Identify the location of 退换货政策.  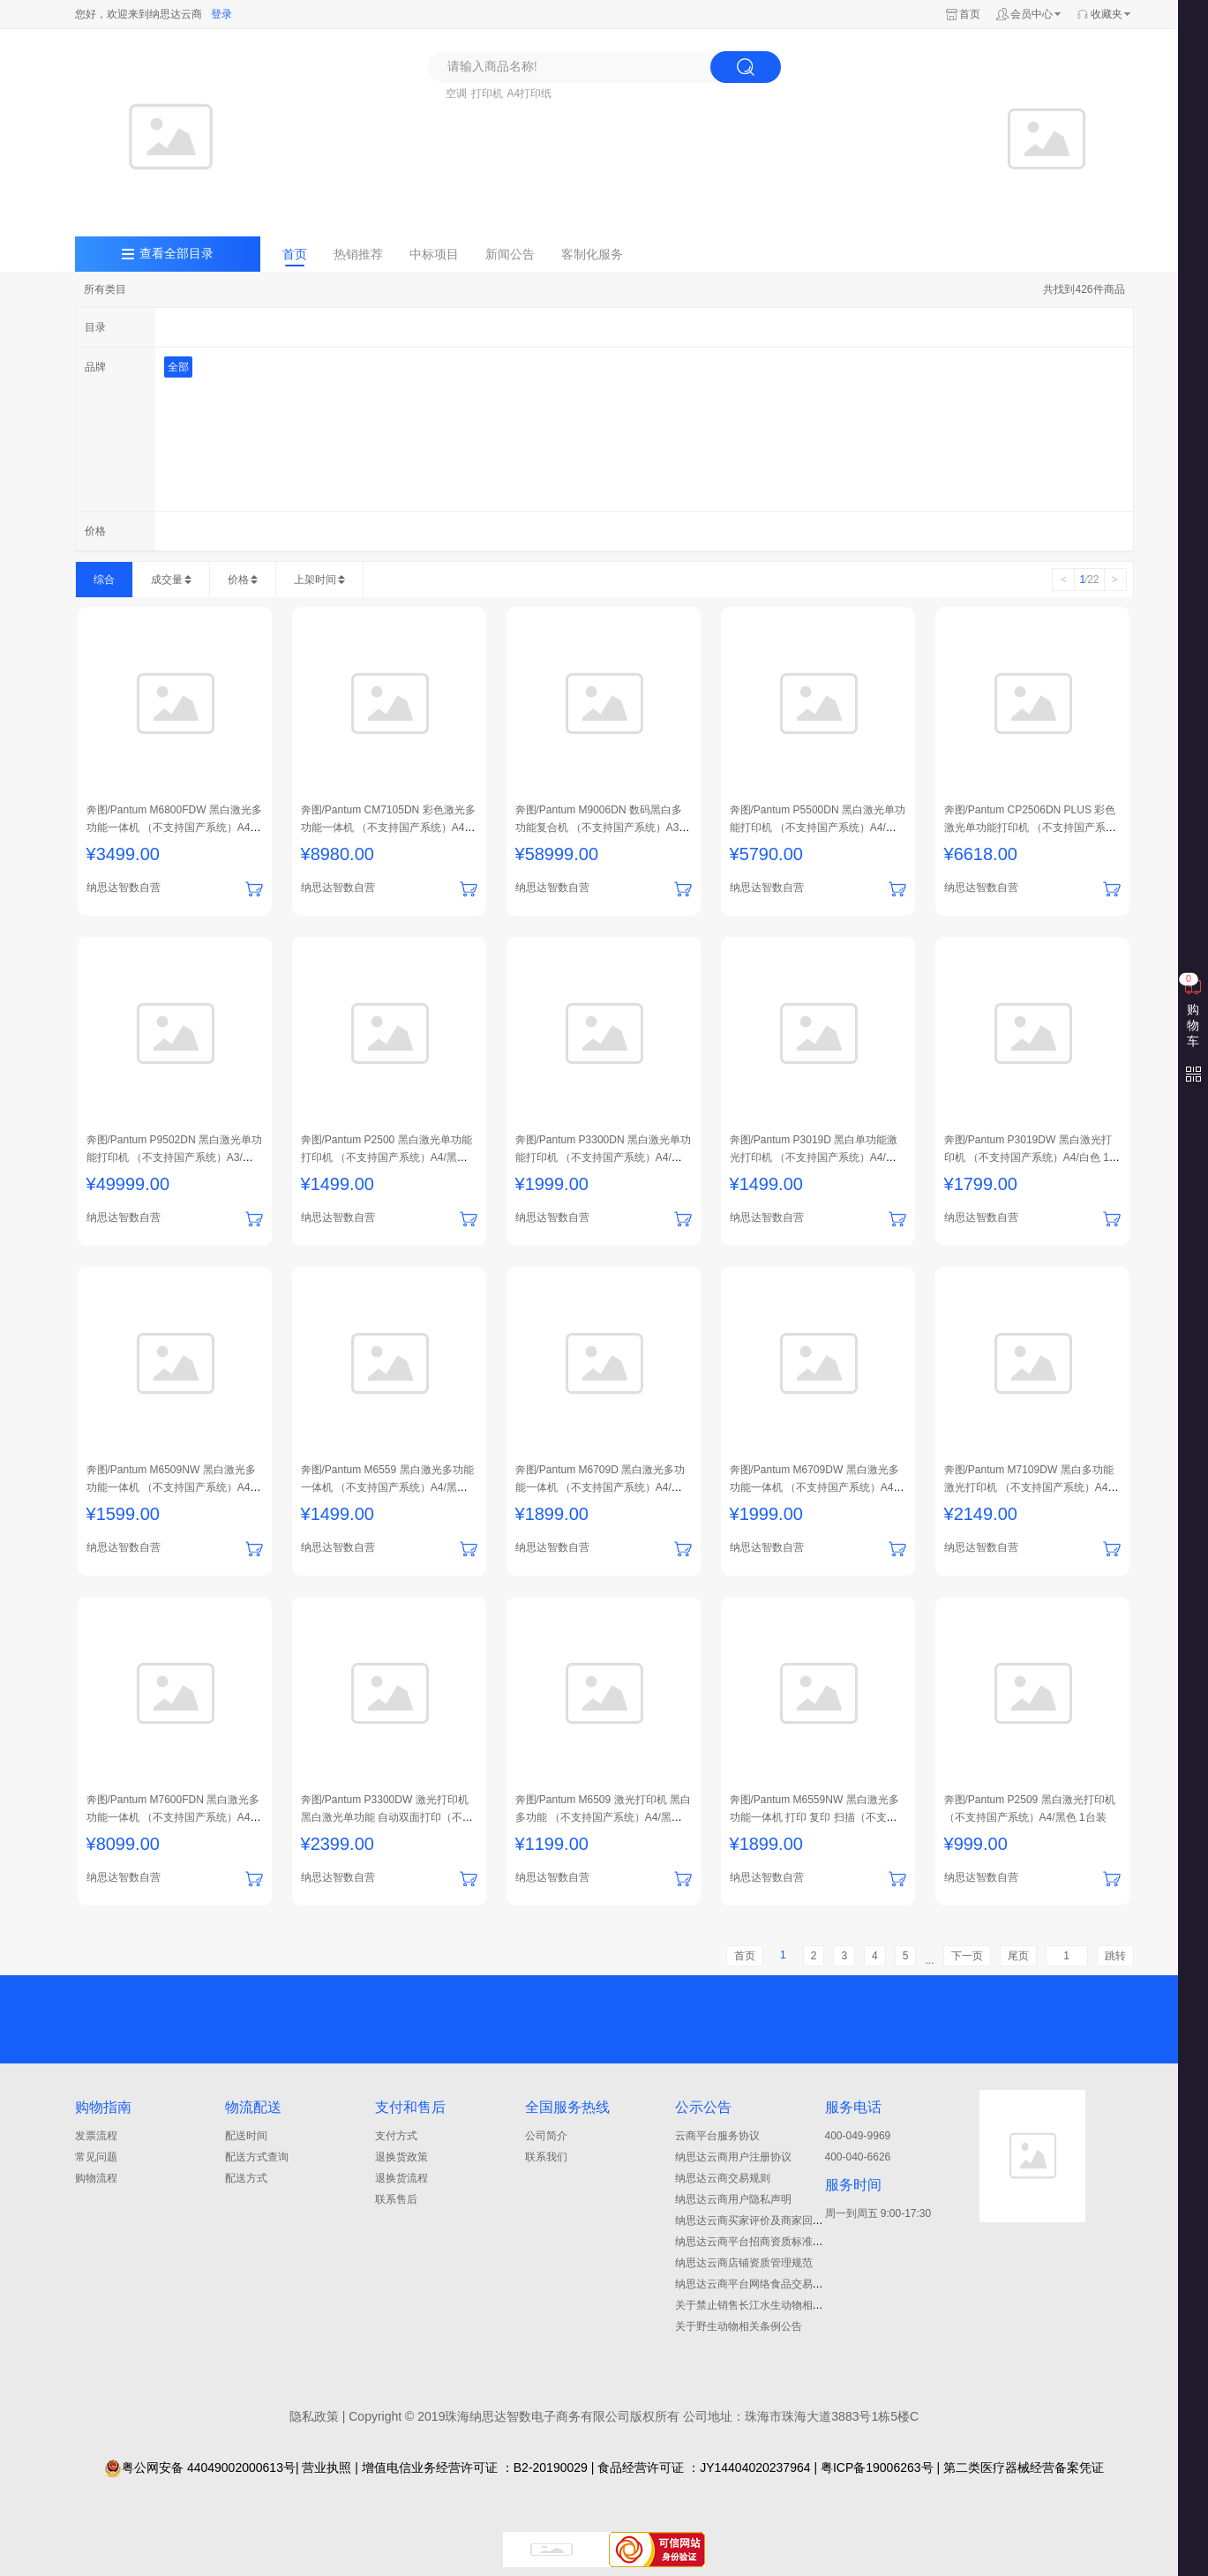
(401, 2157).